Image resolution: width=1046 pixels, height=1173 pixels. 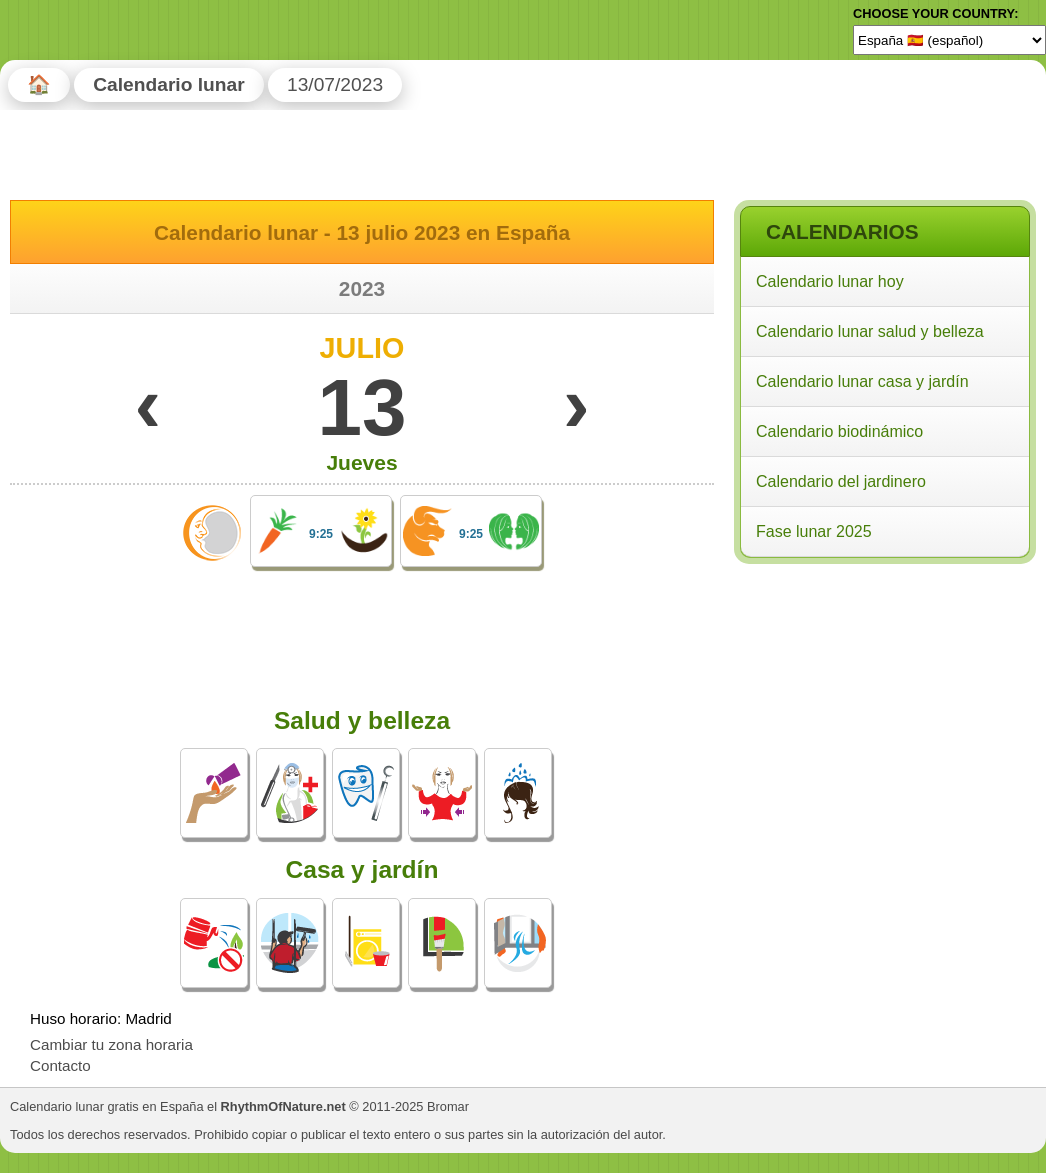 What do you see at coordinates (862, 381) in the screenshot?
I see `Calendario lunar casa y jardín` at bounding box center [862, 381].